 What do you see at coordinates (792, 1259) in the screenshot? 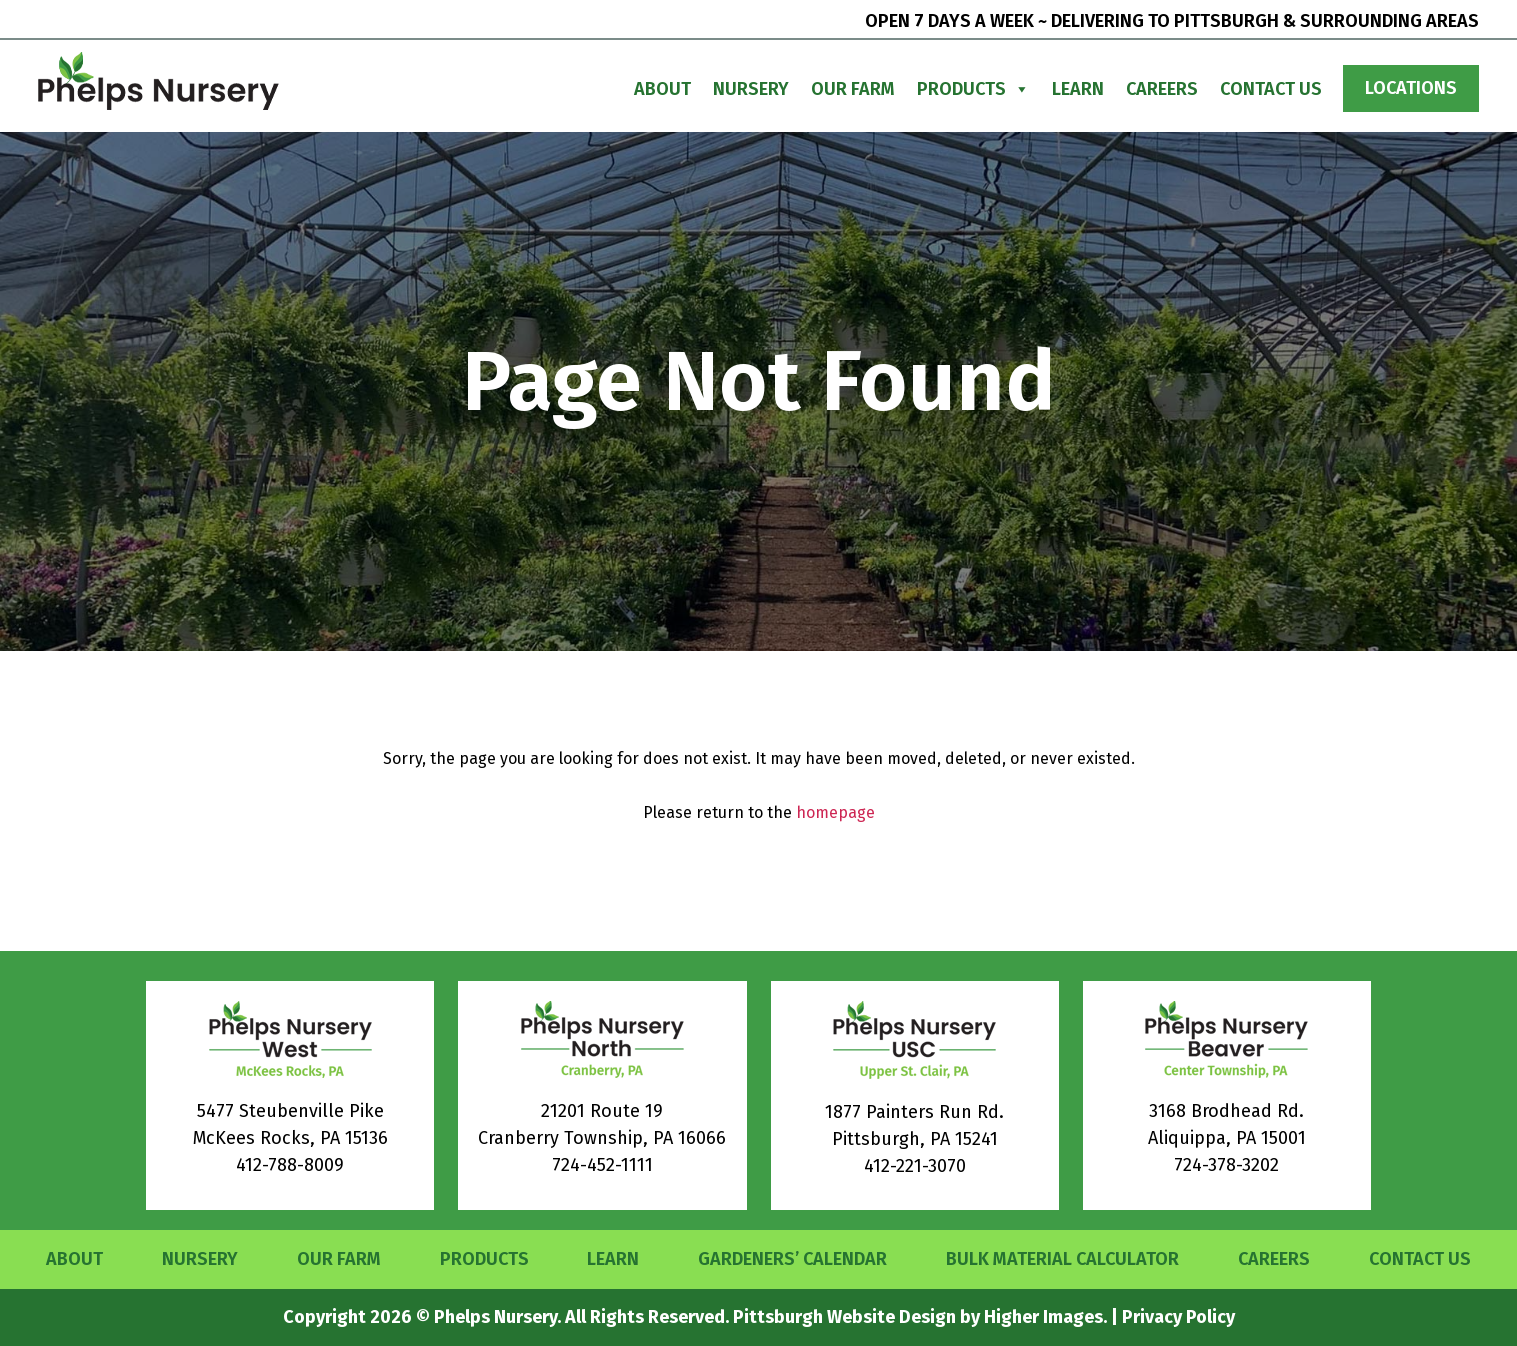
I see `Gardeners’ Calendar` at bounding box center [792, 1259].